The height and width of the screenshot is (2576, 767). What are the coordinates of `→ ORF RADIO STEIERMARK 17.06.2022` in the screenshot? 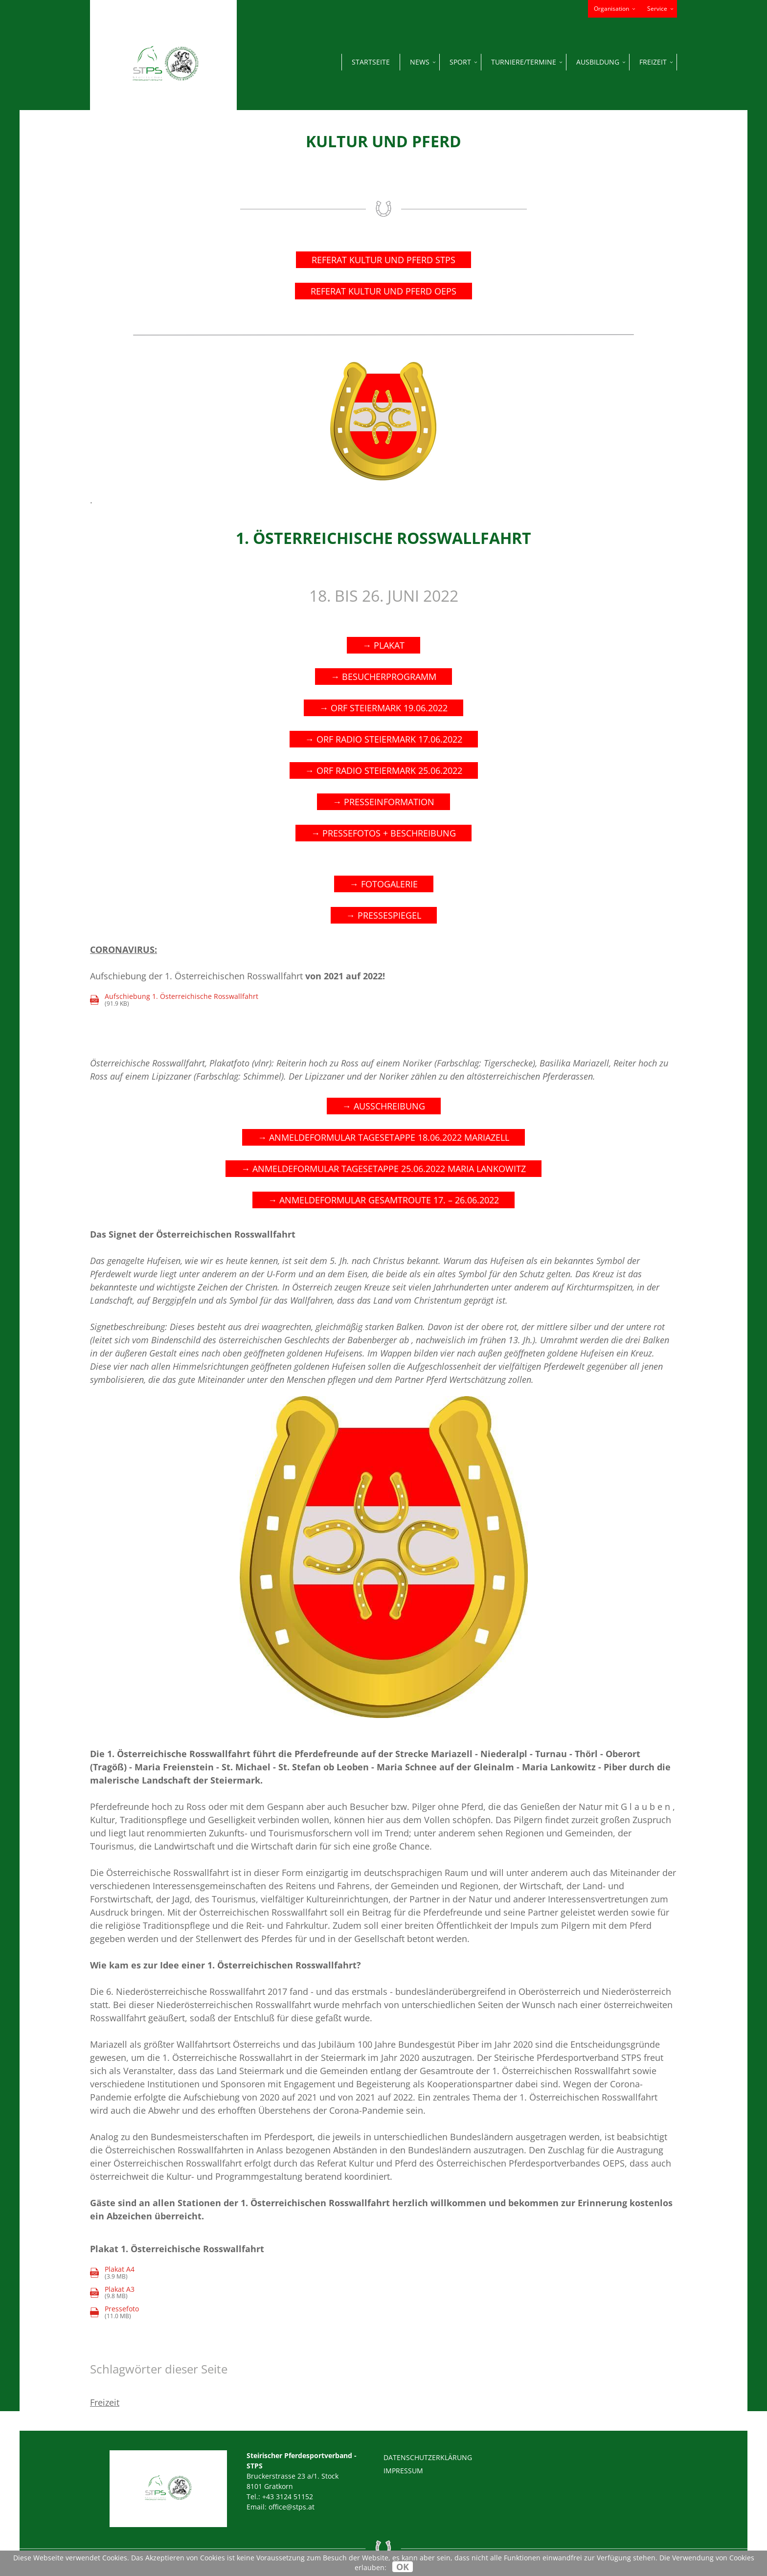 It's located at (383, 739).